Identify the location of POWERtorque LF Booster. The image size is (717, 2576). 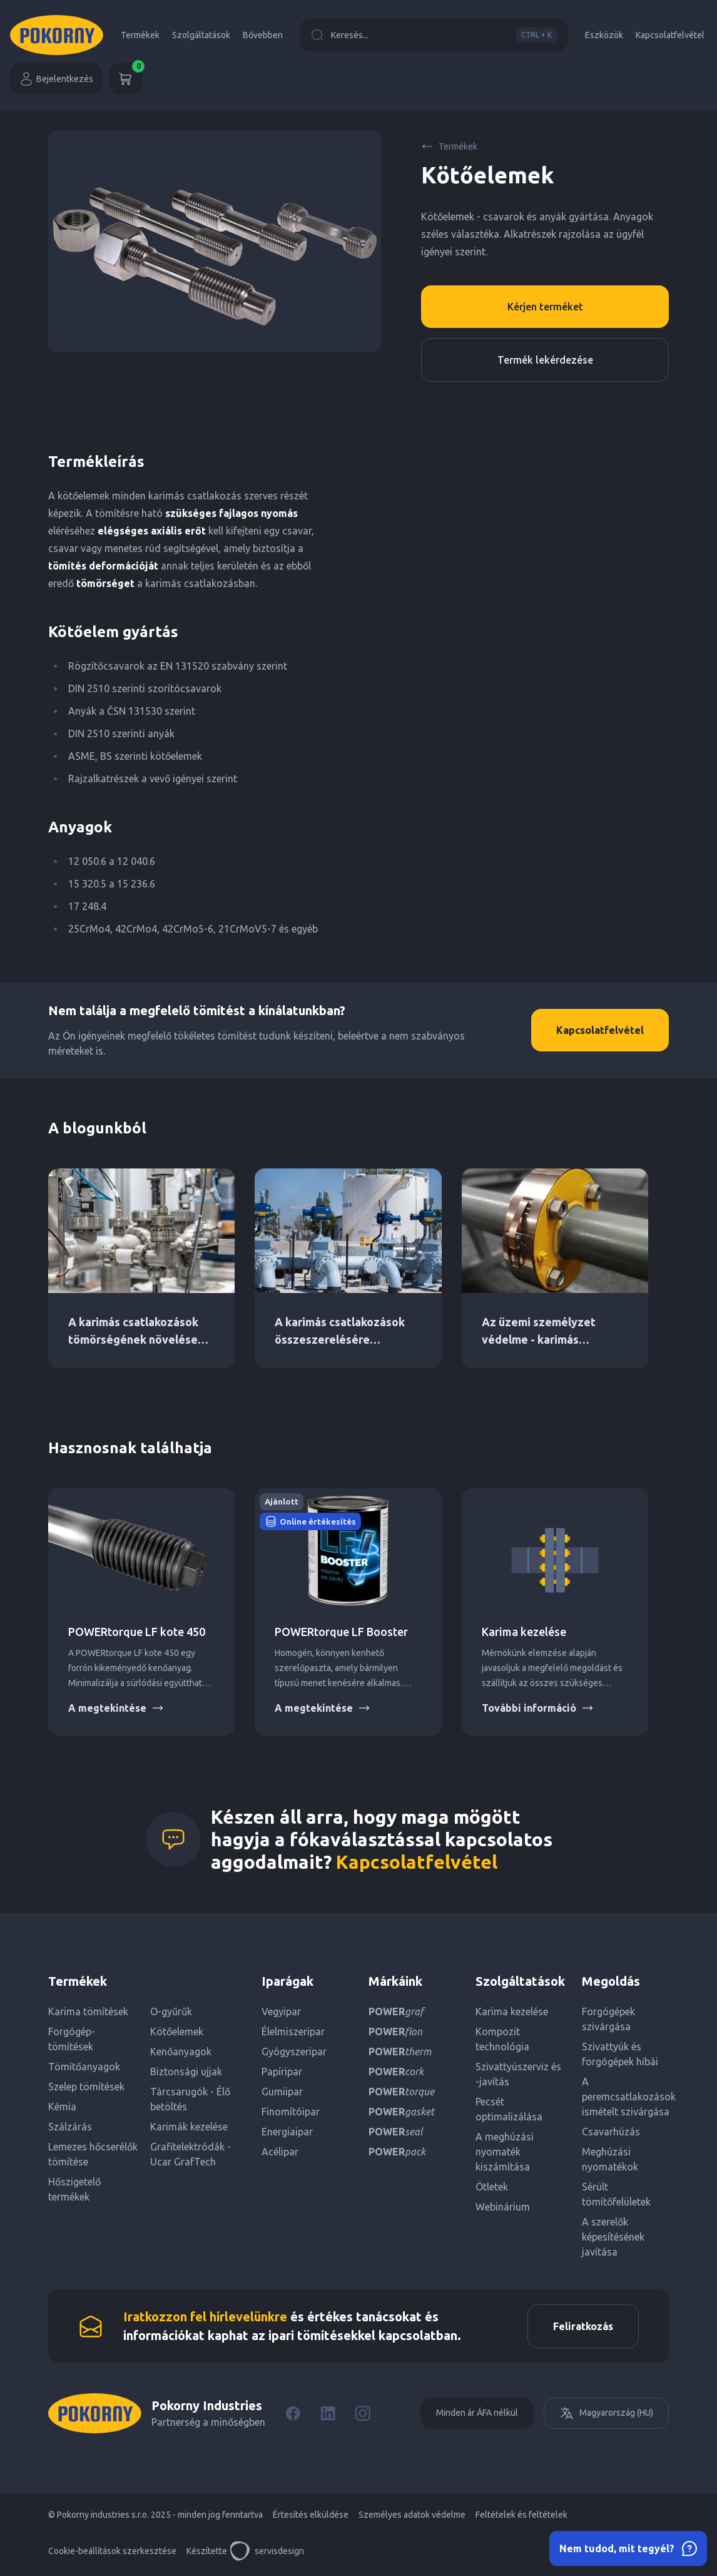
(341, 1631).